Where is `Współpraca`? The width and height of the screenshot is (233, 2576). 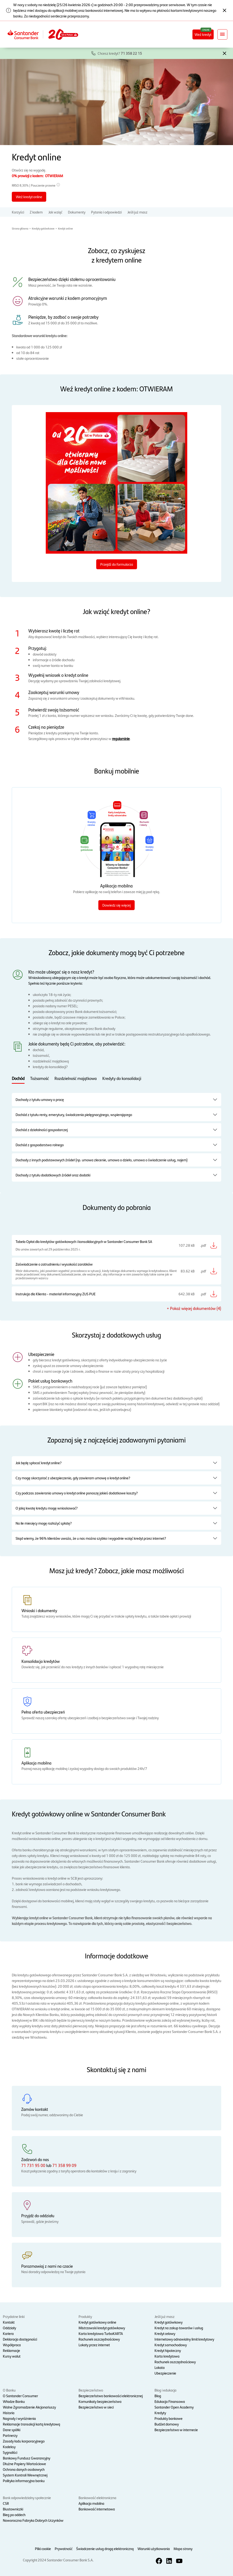
Współpraca is located at coordinates (12, 2344).